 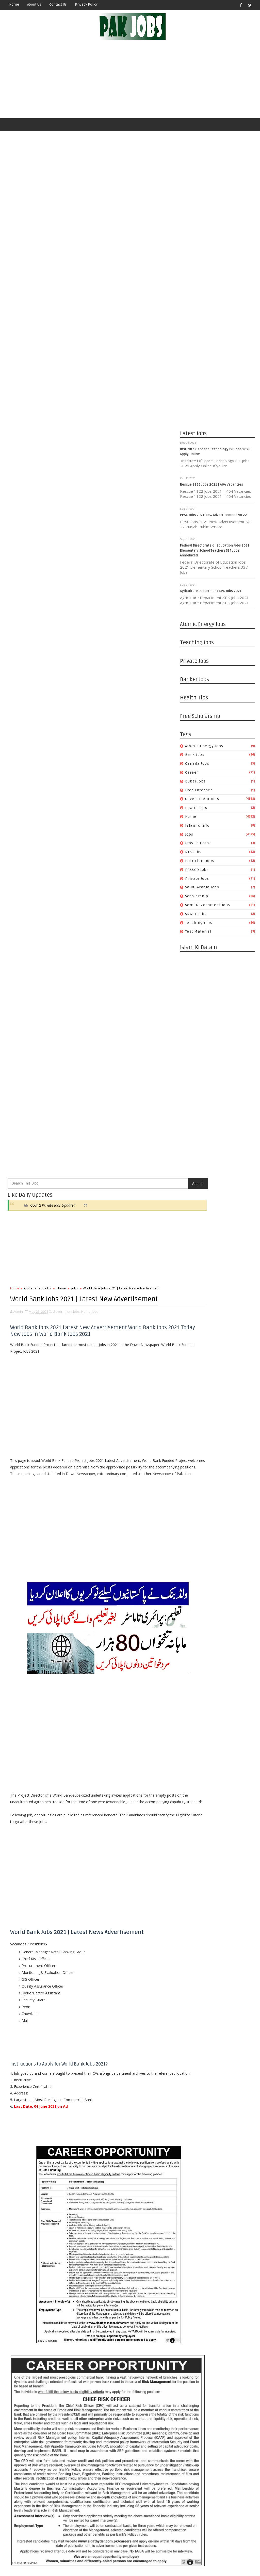 I want to click on 05/31 - 06/07, so click(x=191, y=2025).